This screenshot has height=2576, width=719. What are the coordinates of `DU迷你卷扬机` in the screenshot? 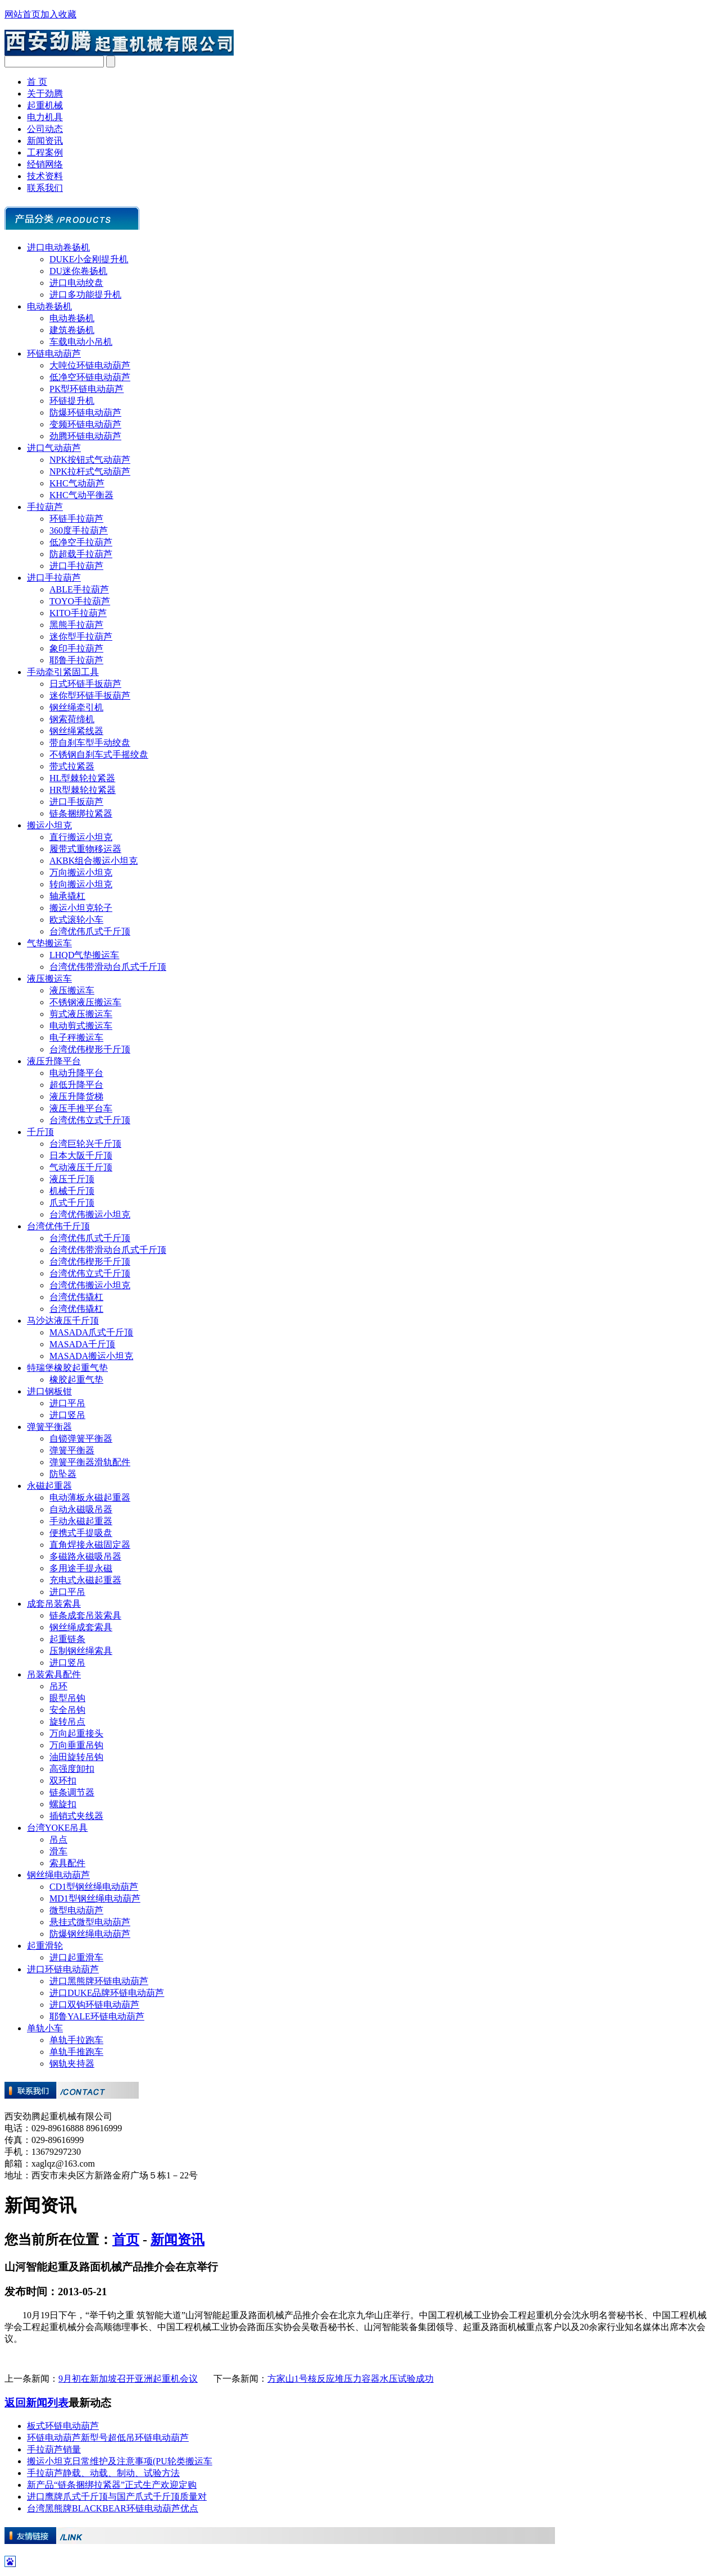 It's located at (78, 271).